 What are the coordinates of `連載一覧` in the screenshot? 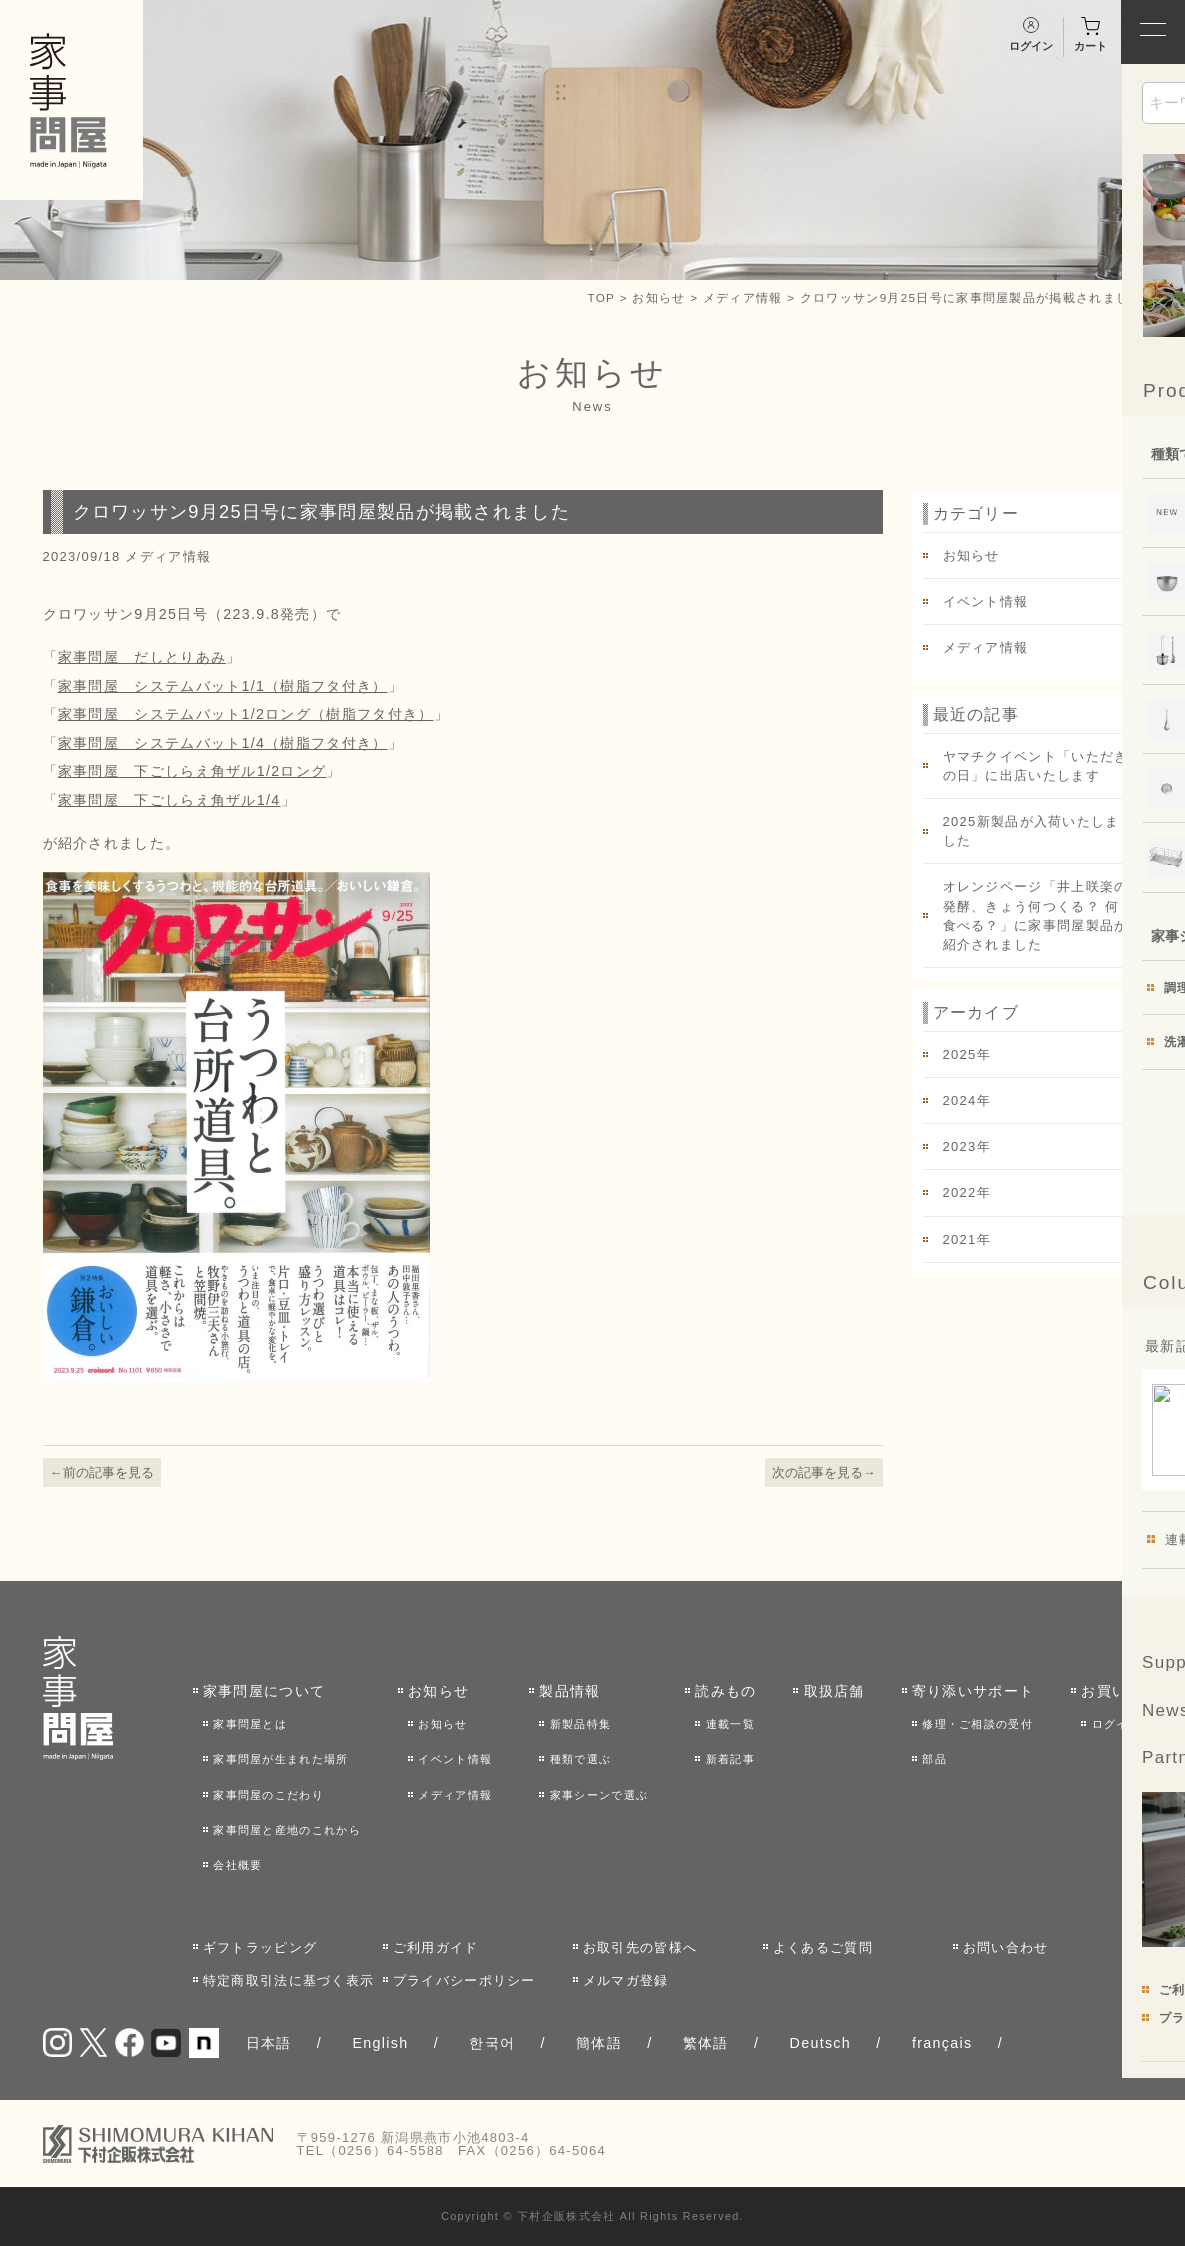 It's located at (730, 1724).